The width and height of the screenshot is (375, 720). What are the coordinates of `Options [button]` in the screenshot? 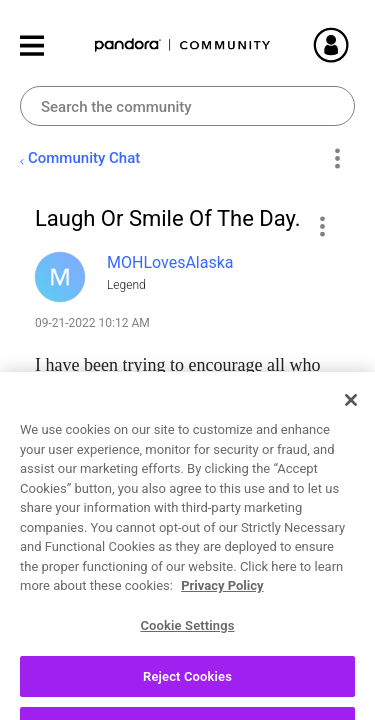 It's located at (336, 159).